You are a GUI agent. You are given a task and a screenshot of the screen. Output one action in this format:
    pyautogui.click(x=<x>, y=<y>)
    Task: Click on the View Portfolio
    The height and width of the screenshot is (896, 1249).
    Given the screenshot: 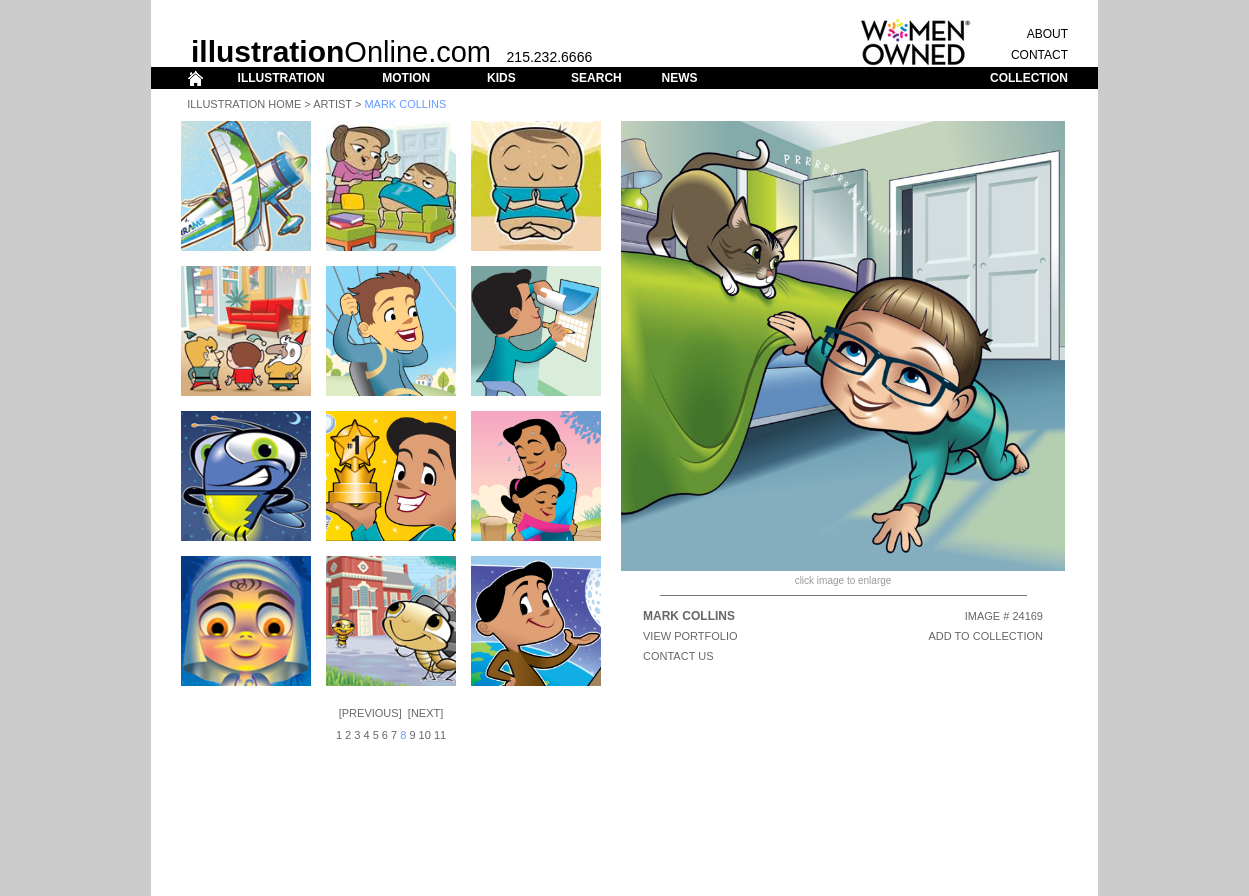 What is the action you would take?
    pyautogui.click(x=690, y=636)
    